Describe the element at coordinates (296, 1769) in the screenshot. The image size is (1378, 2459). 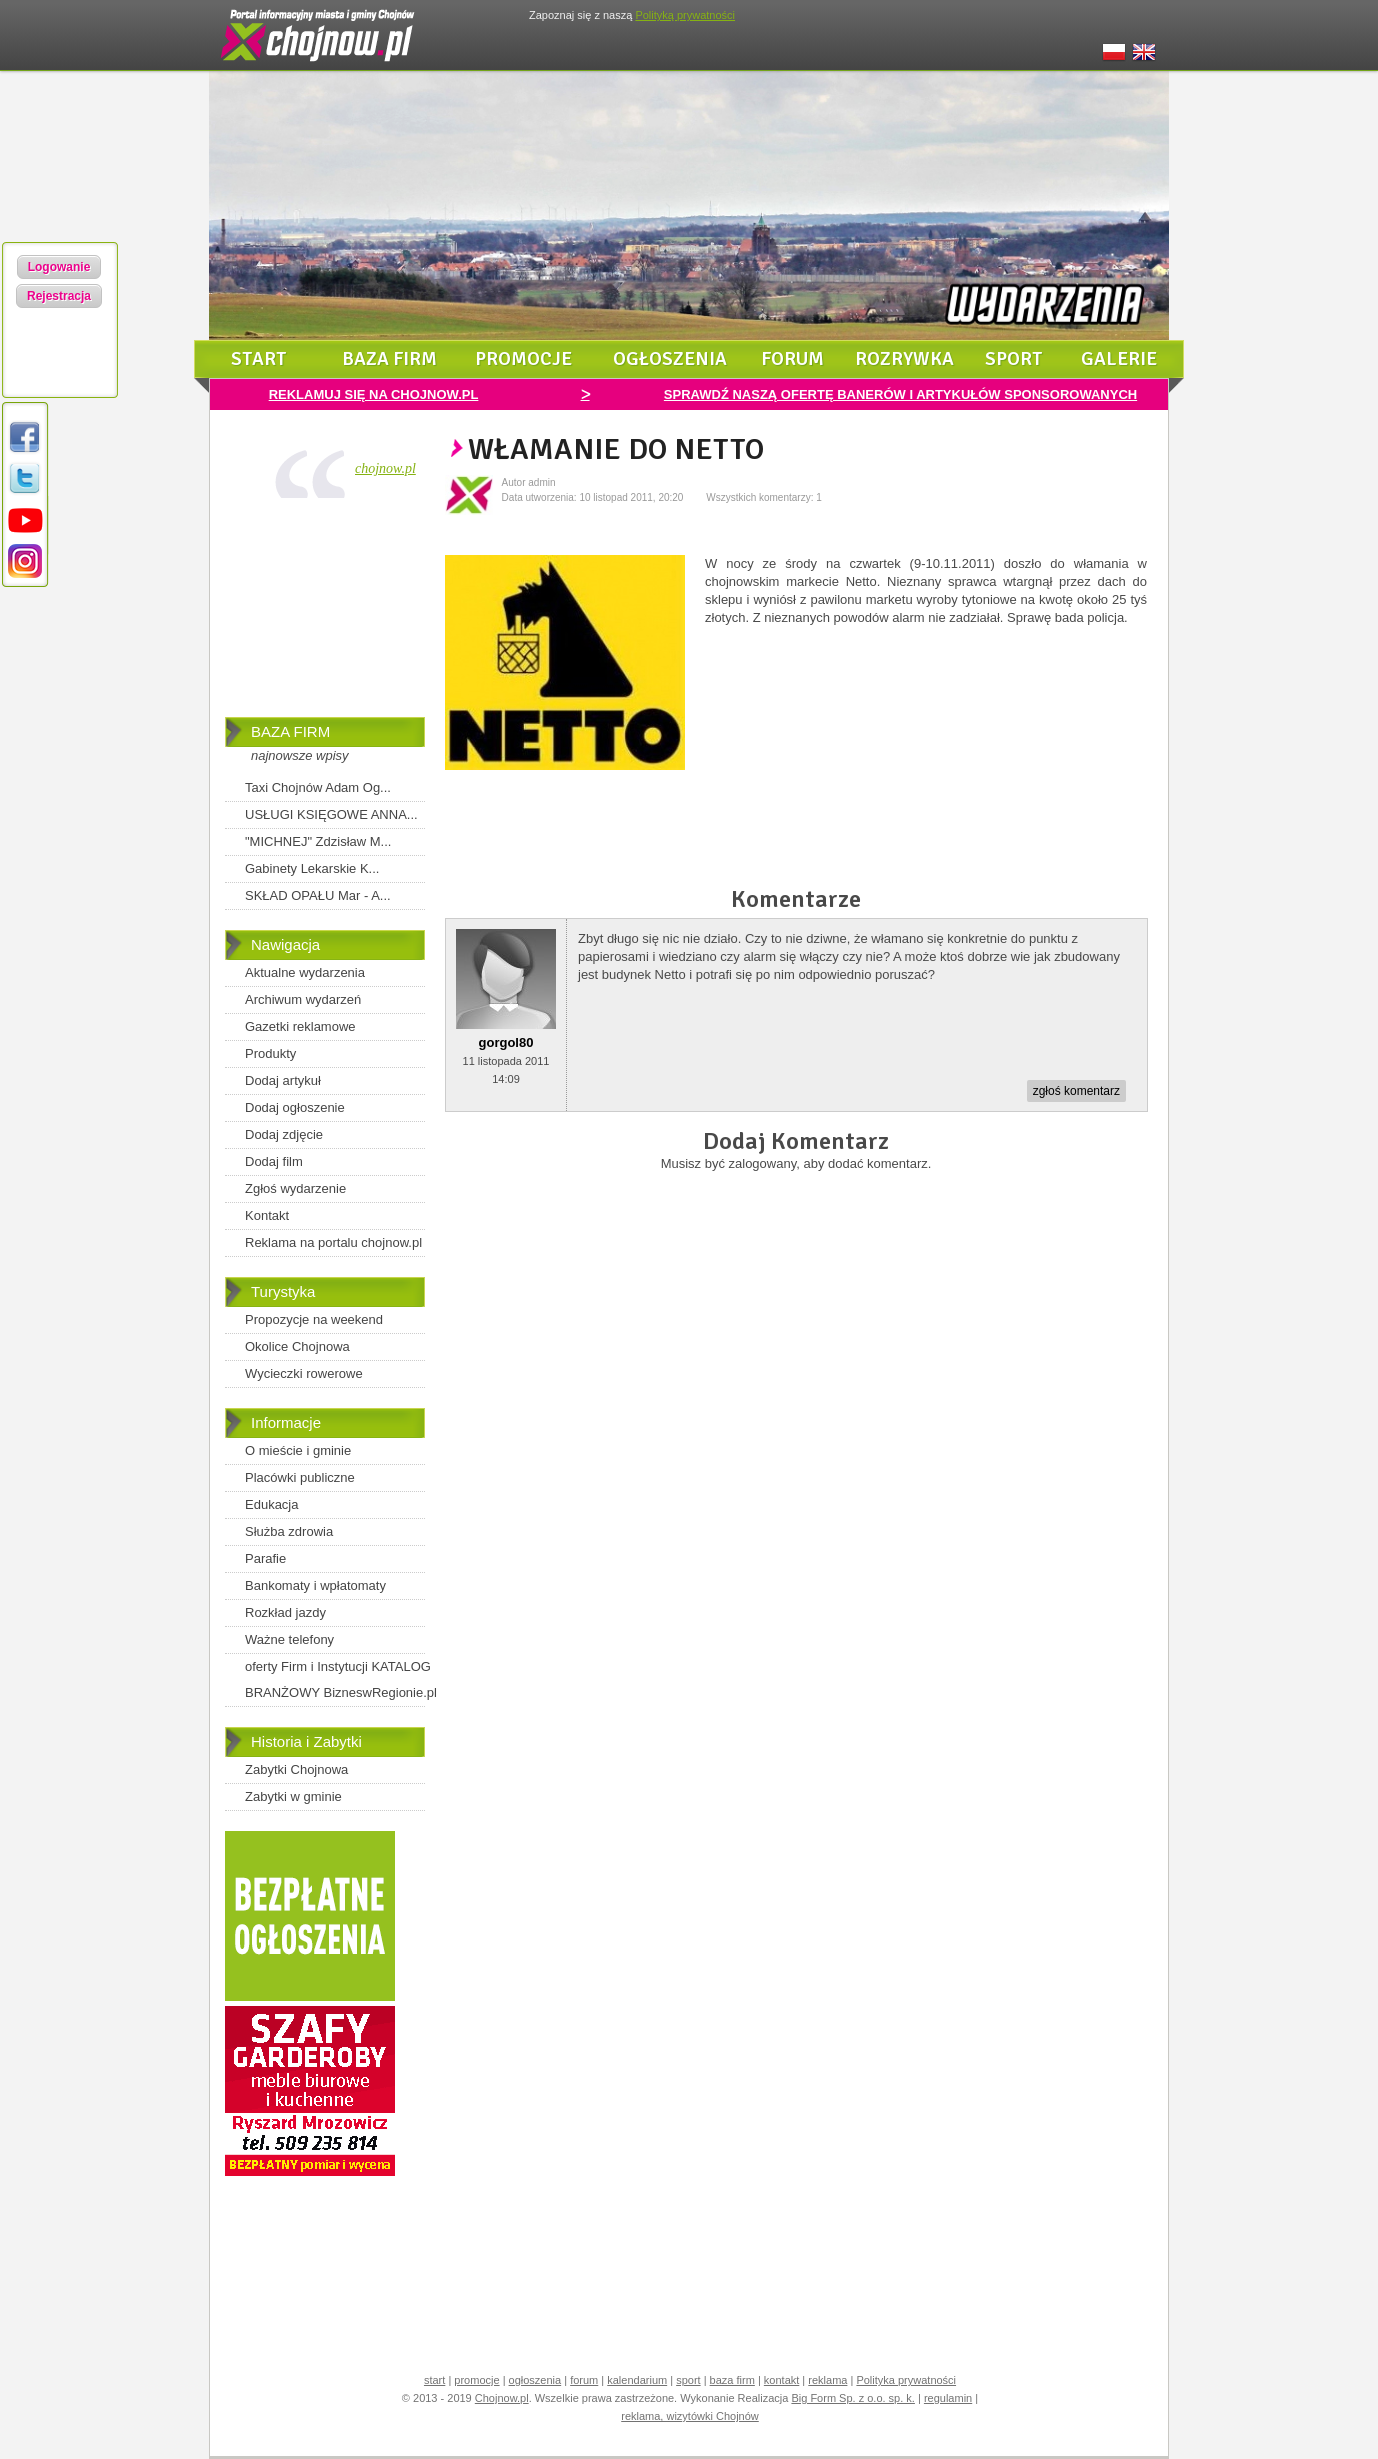
I see `Zabytki Chojnowa` at that location.